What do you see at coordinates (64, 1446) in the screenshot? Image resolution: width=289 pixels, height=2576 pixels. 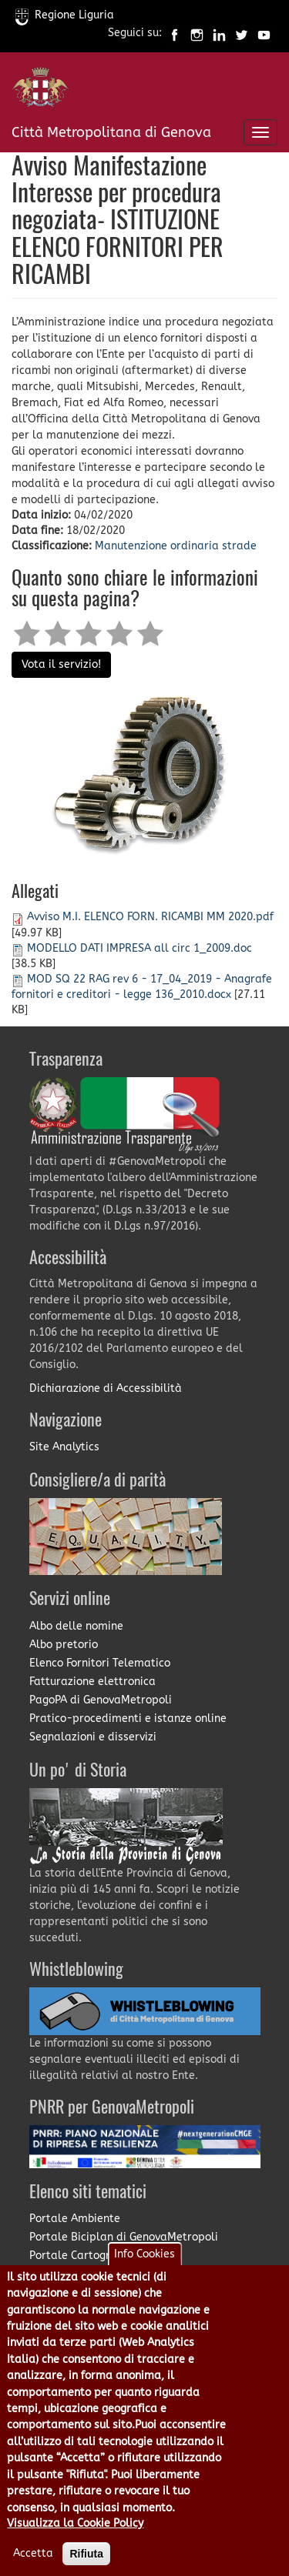 I see `Site Analytics` at bounding box center [64, 1446].